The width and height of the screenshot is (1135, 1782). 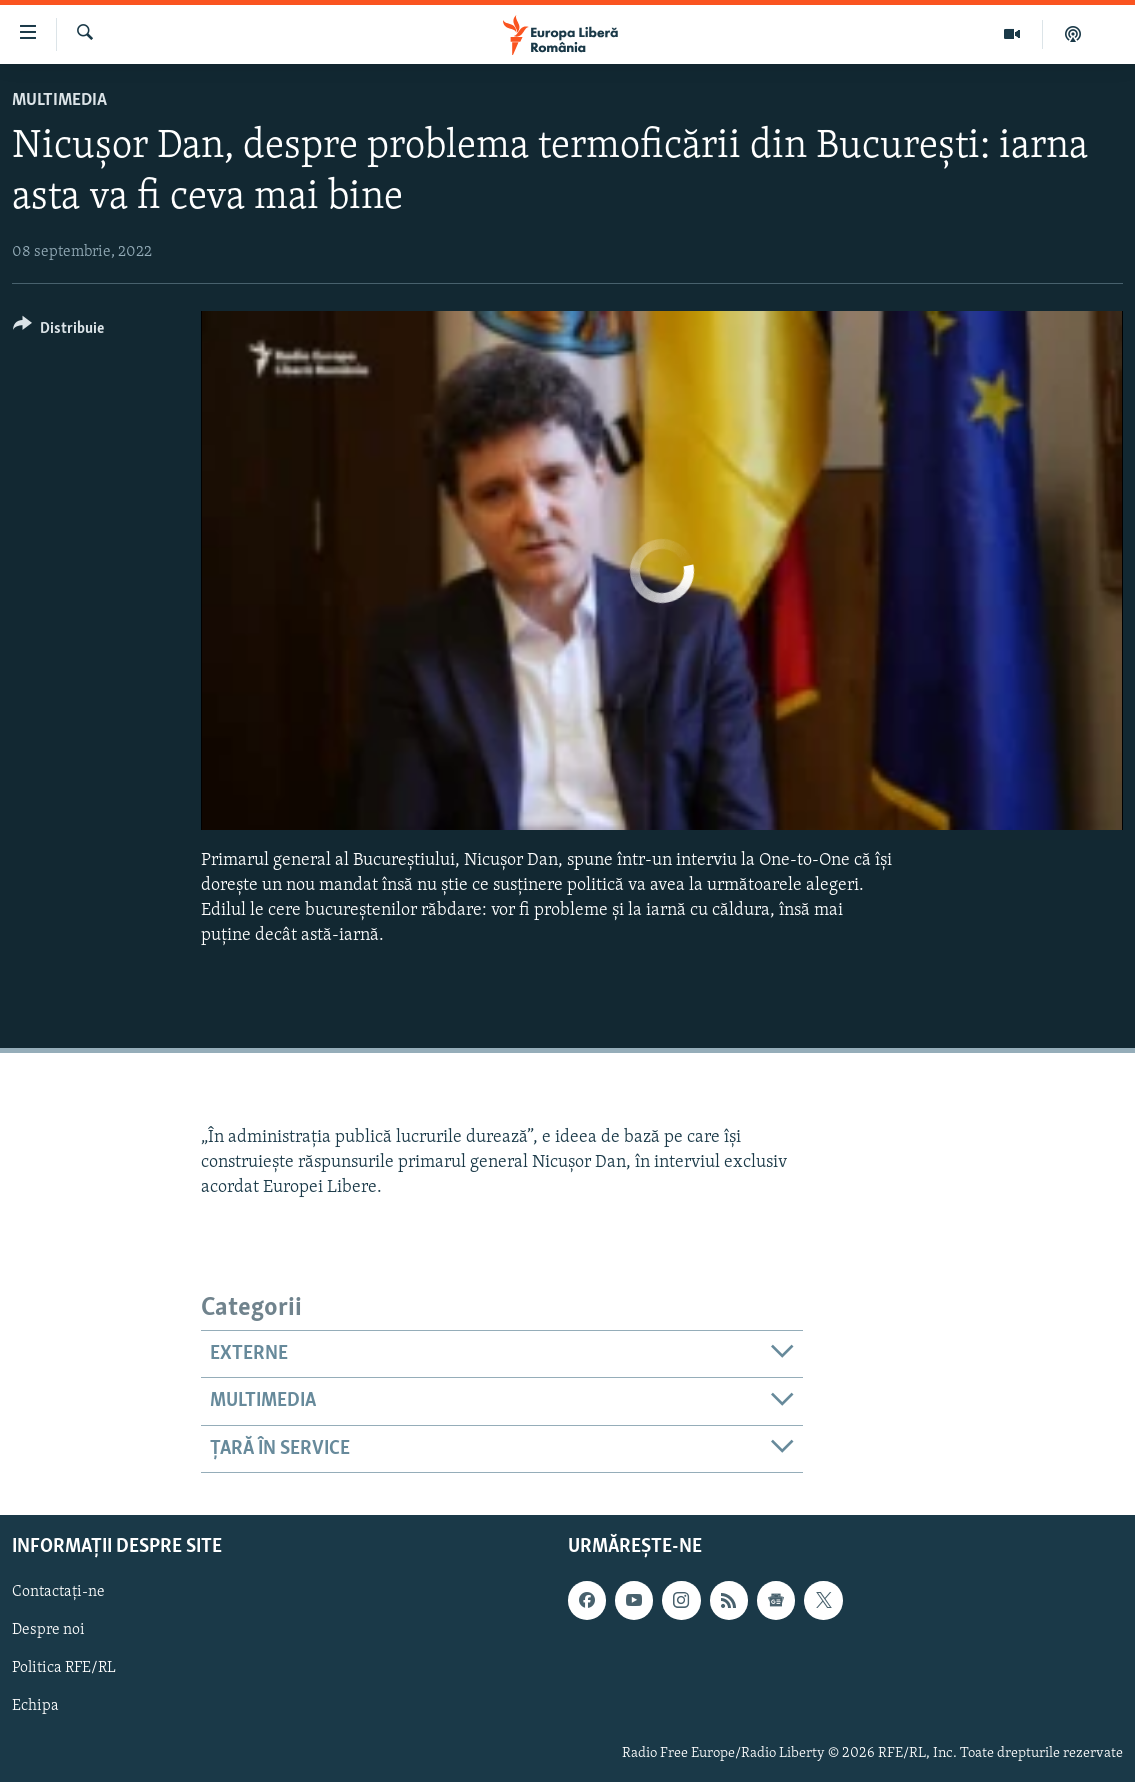 I want to click on Politica RFE/RL, so click(x=64, y=1669).